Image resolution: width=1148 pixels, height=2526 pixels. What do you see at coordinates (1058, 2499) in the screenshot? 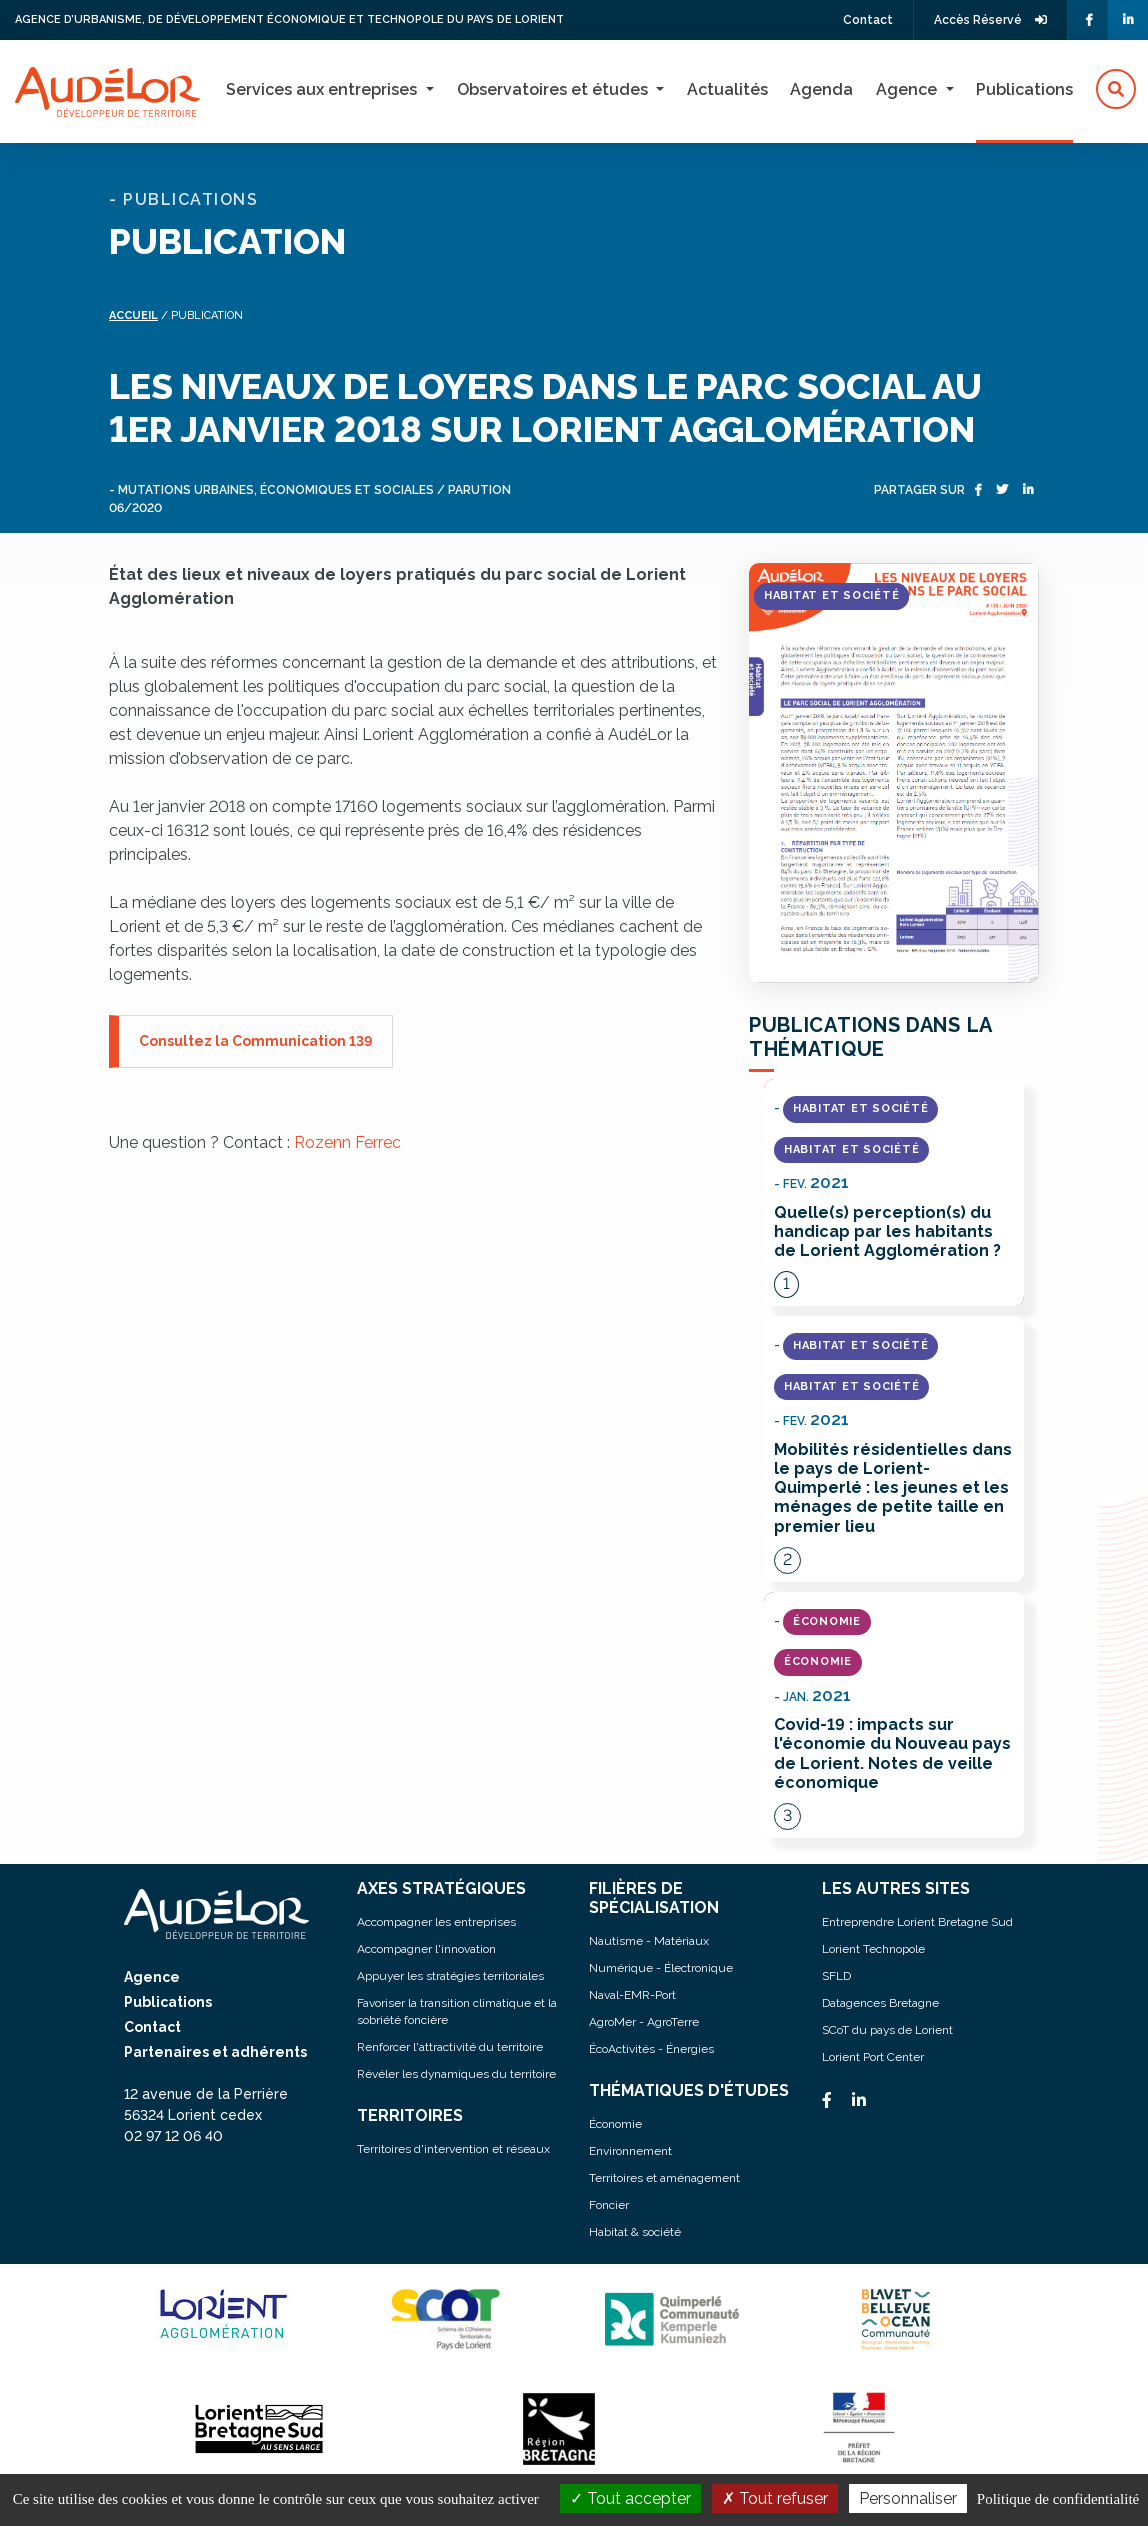
I see `Politique de confidentialité [link]` at bounding box center [1058, 2499].